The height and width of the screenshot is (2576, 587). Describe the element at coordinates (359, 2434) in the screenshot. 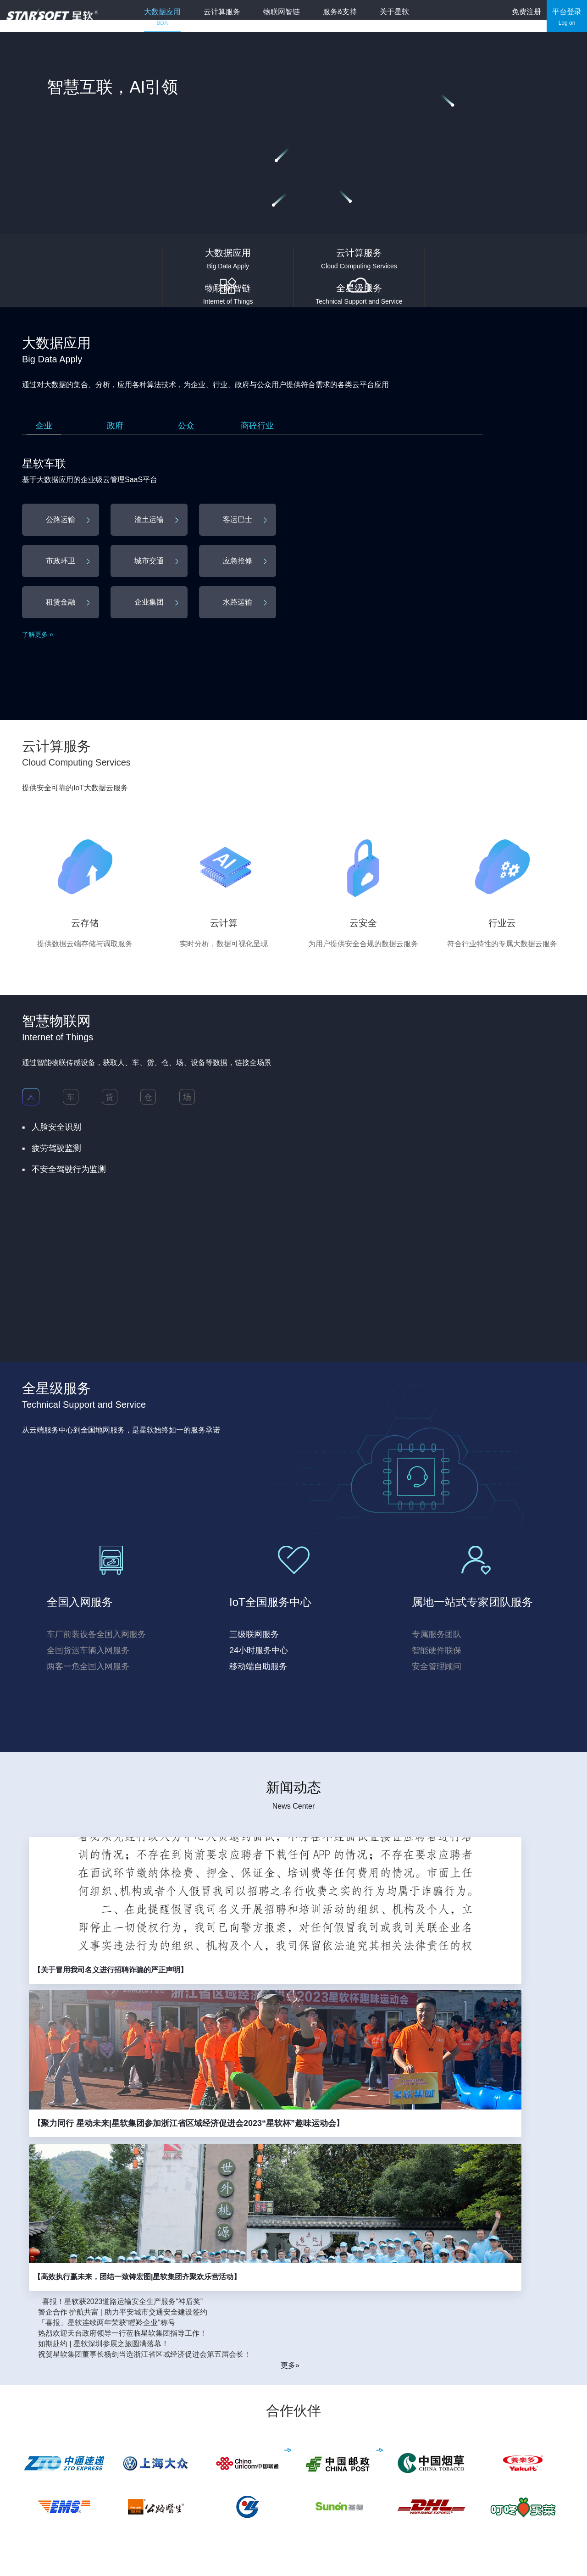

I see `软件下载` at that location.